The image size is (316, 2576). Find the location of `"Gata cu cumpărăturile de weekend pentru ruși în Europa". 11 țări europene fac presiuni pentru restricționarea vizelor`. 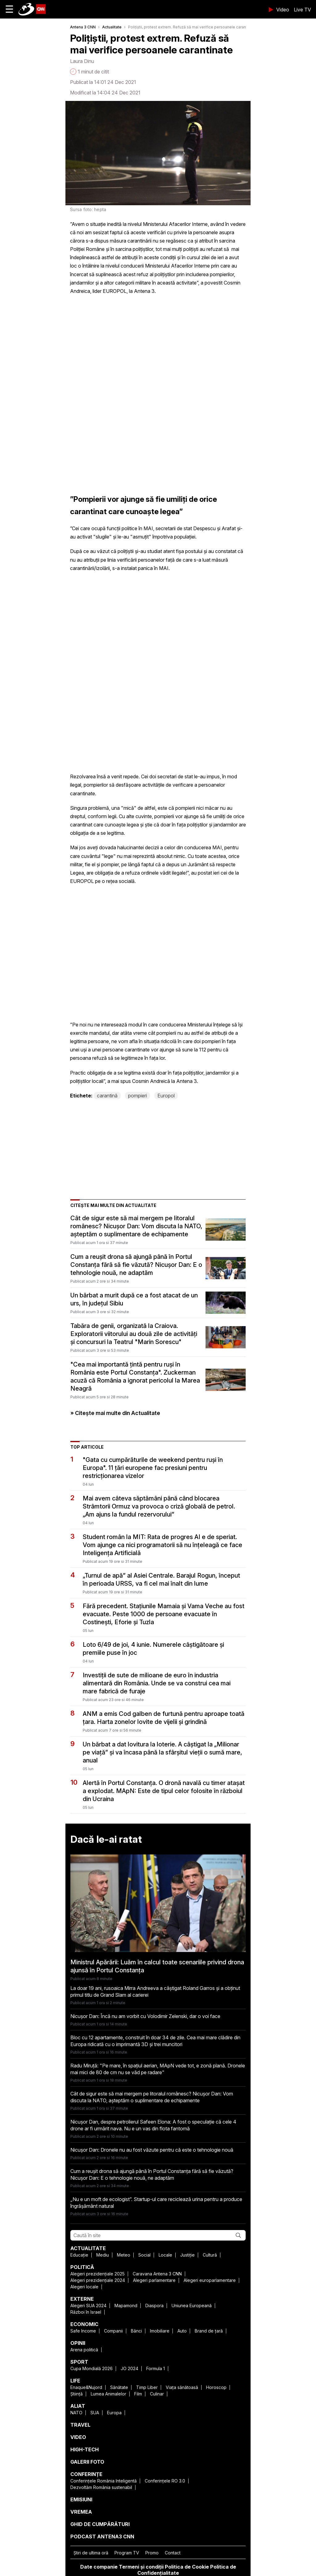

"Gata cu cumpărăturile de weekend pentru ruși în Europa". 11 țări europene fac presiuni pentru restricționarea vizelor is located at coordinates (153, 1467).